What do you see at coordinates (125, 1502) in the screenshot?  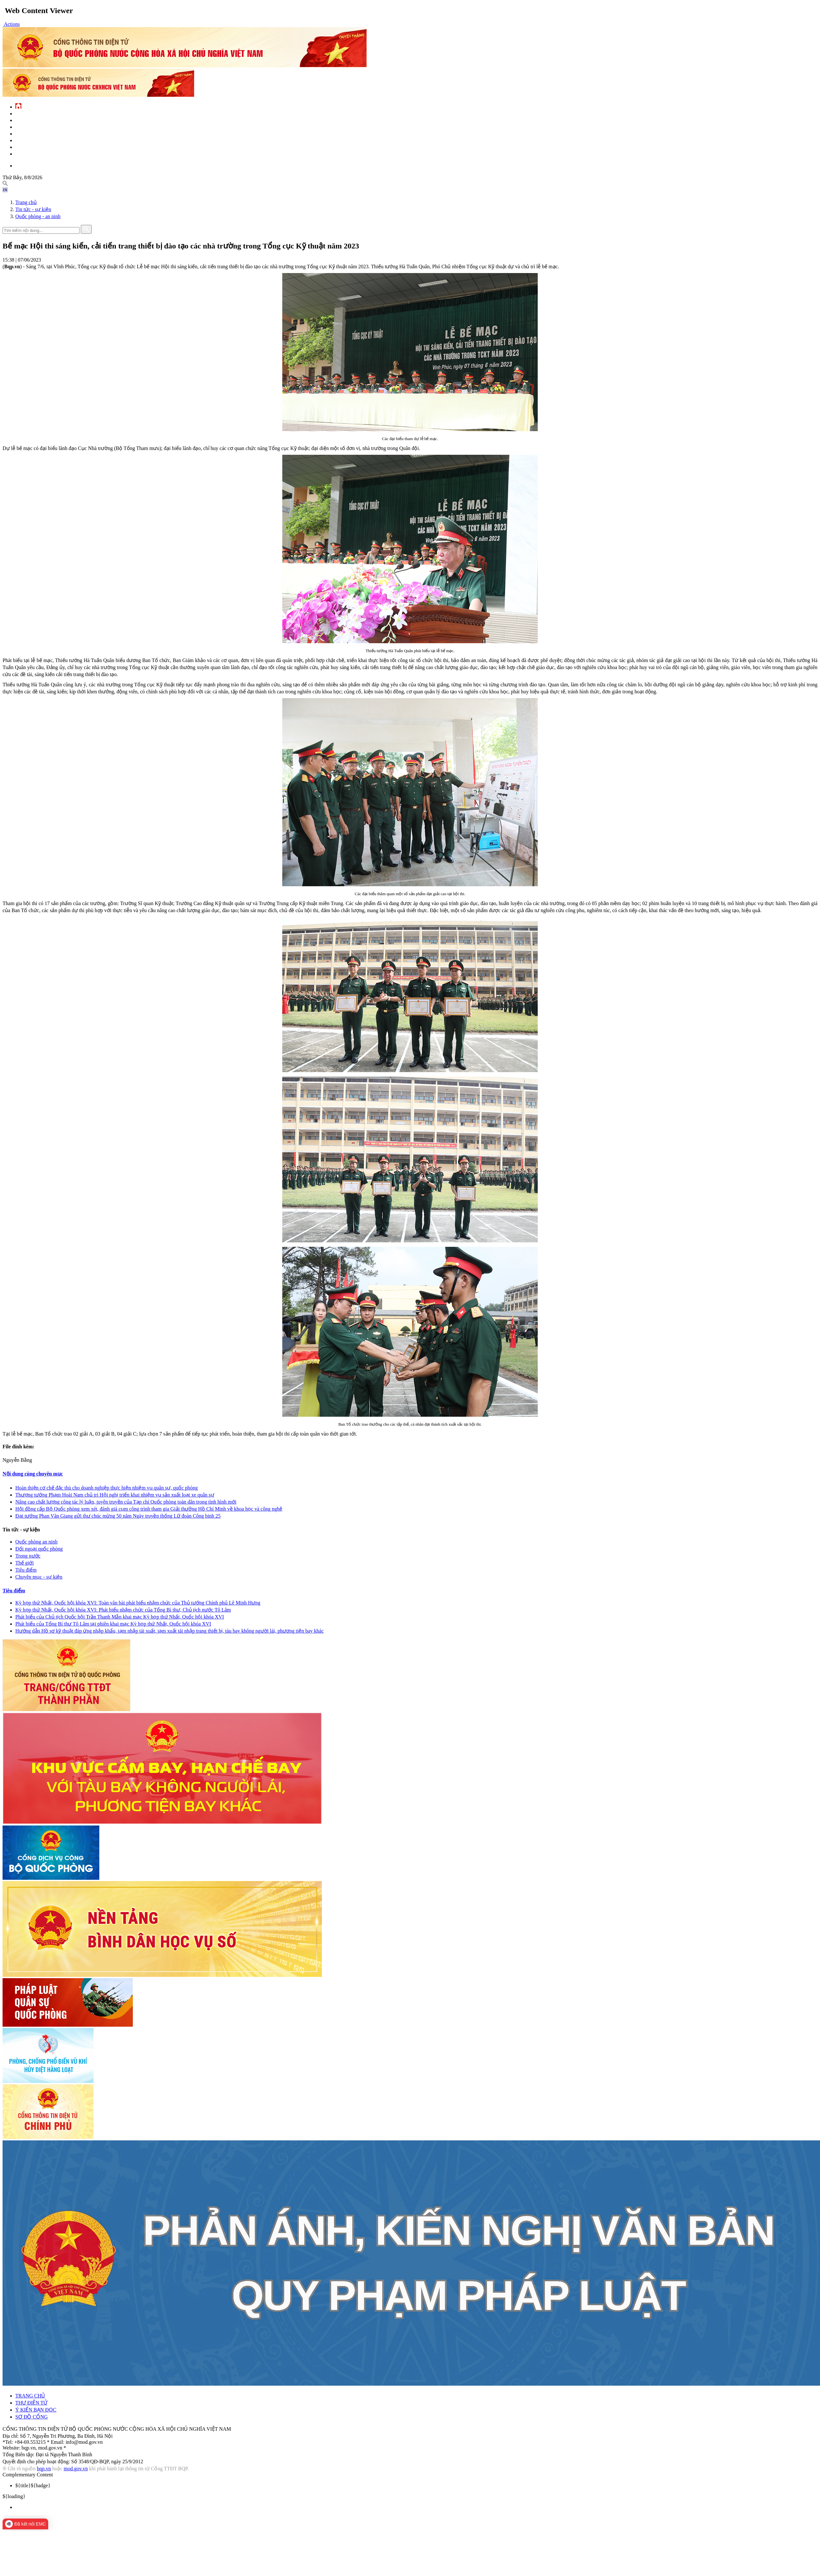 I see `Nâng cao chất lượng công tác lý luận, tuyên truyền của Tạp chí Quốc phòng toàn dân trong tình hình mới` at bounding box center [125, 1502].